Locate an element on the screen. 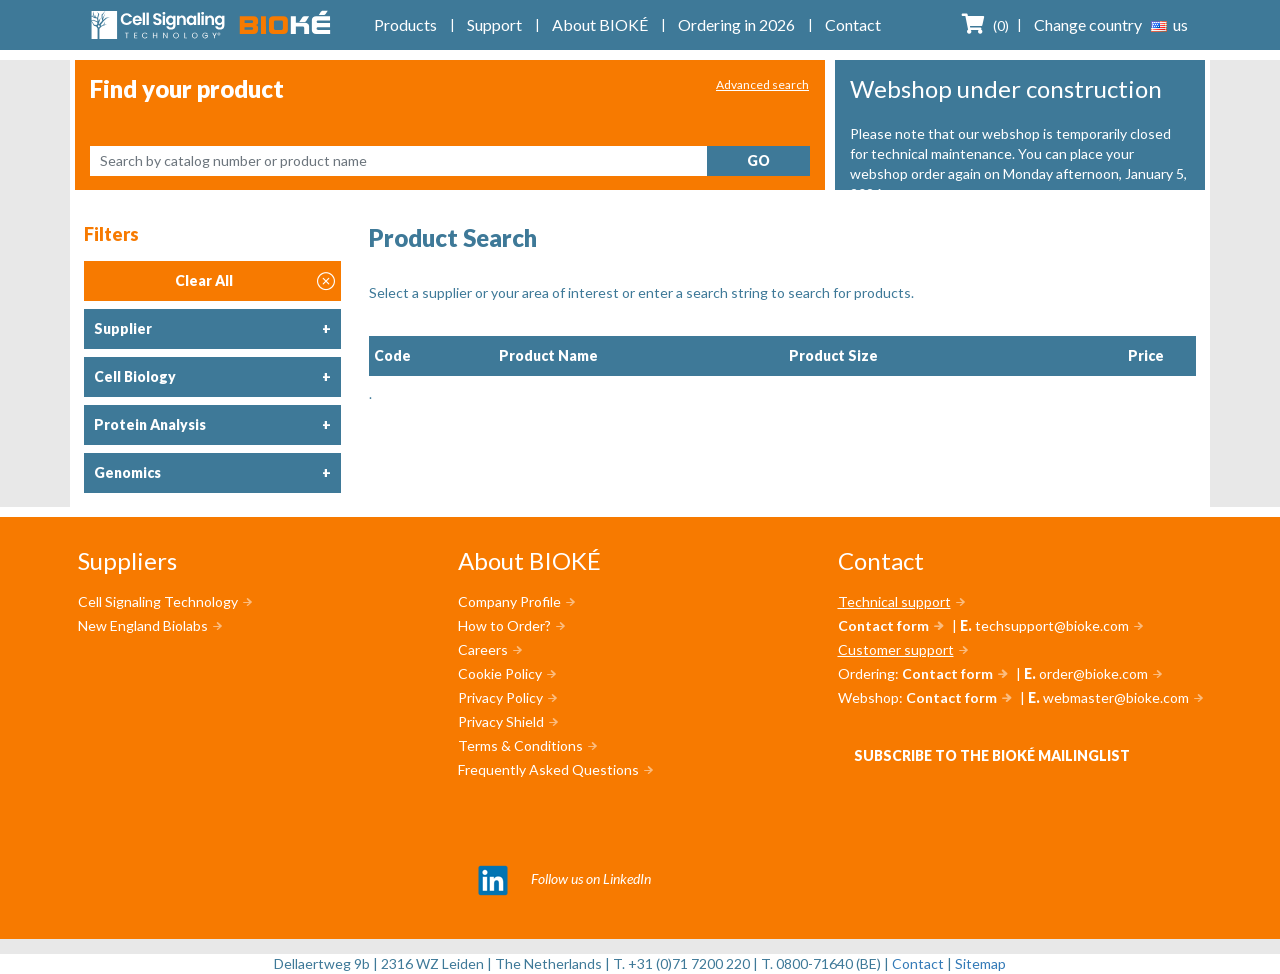 This screenshot has height=974, width=1280. Terms & Conditions is located at coordinates (520, 745).